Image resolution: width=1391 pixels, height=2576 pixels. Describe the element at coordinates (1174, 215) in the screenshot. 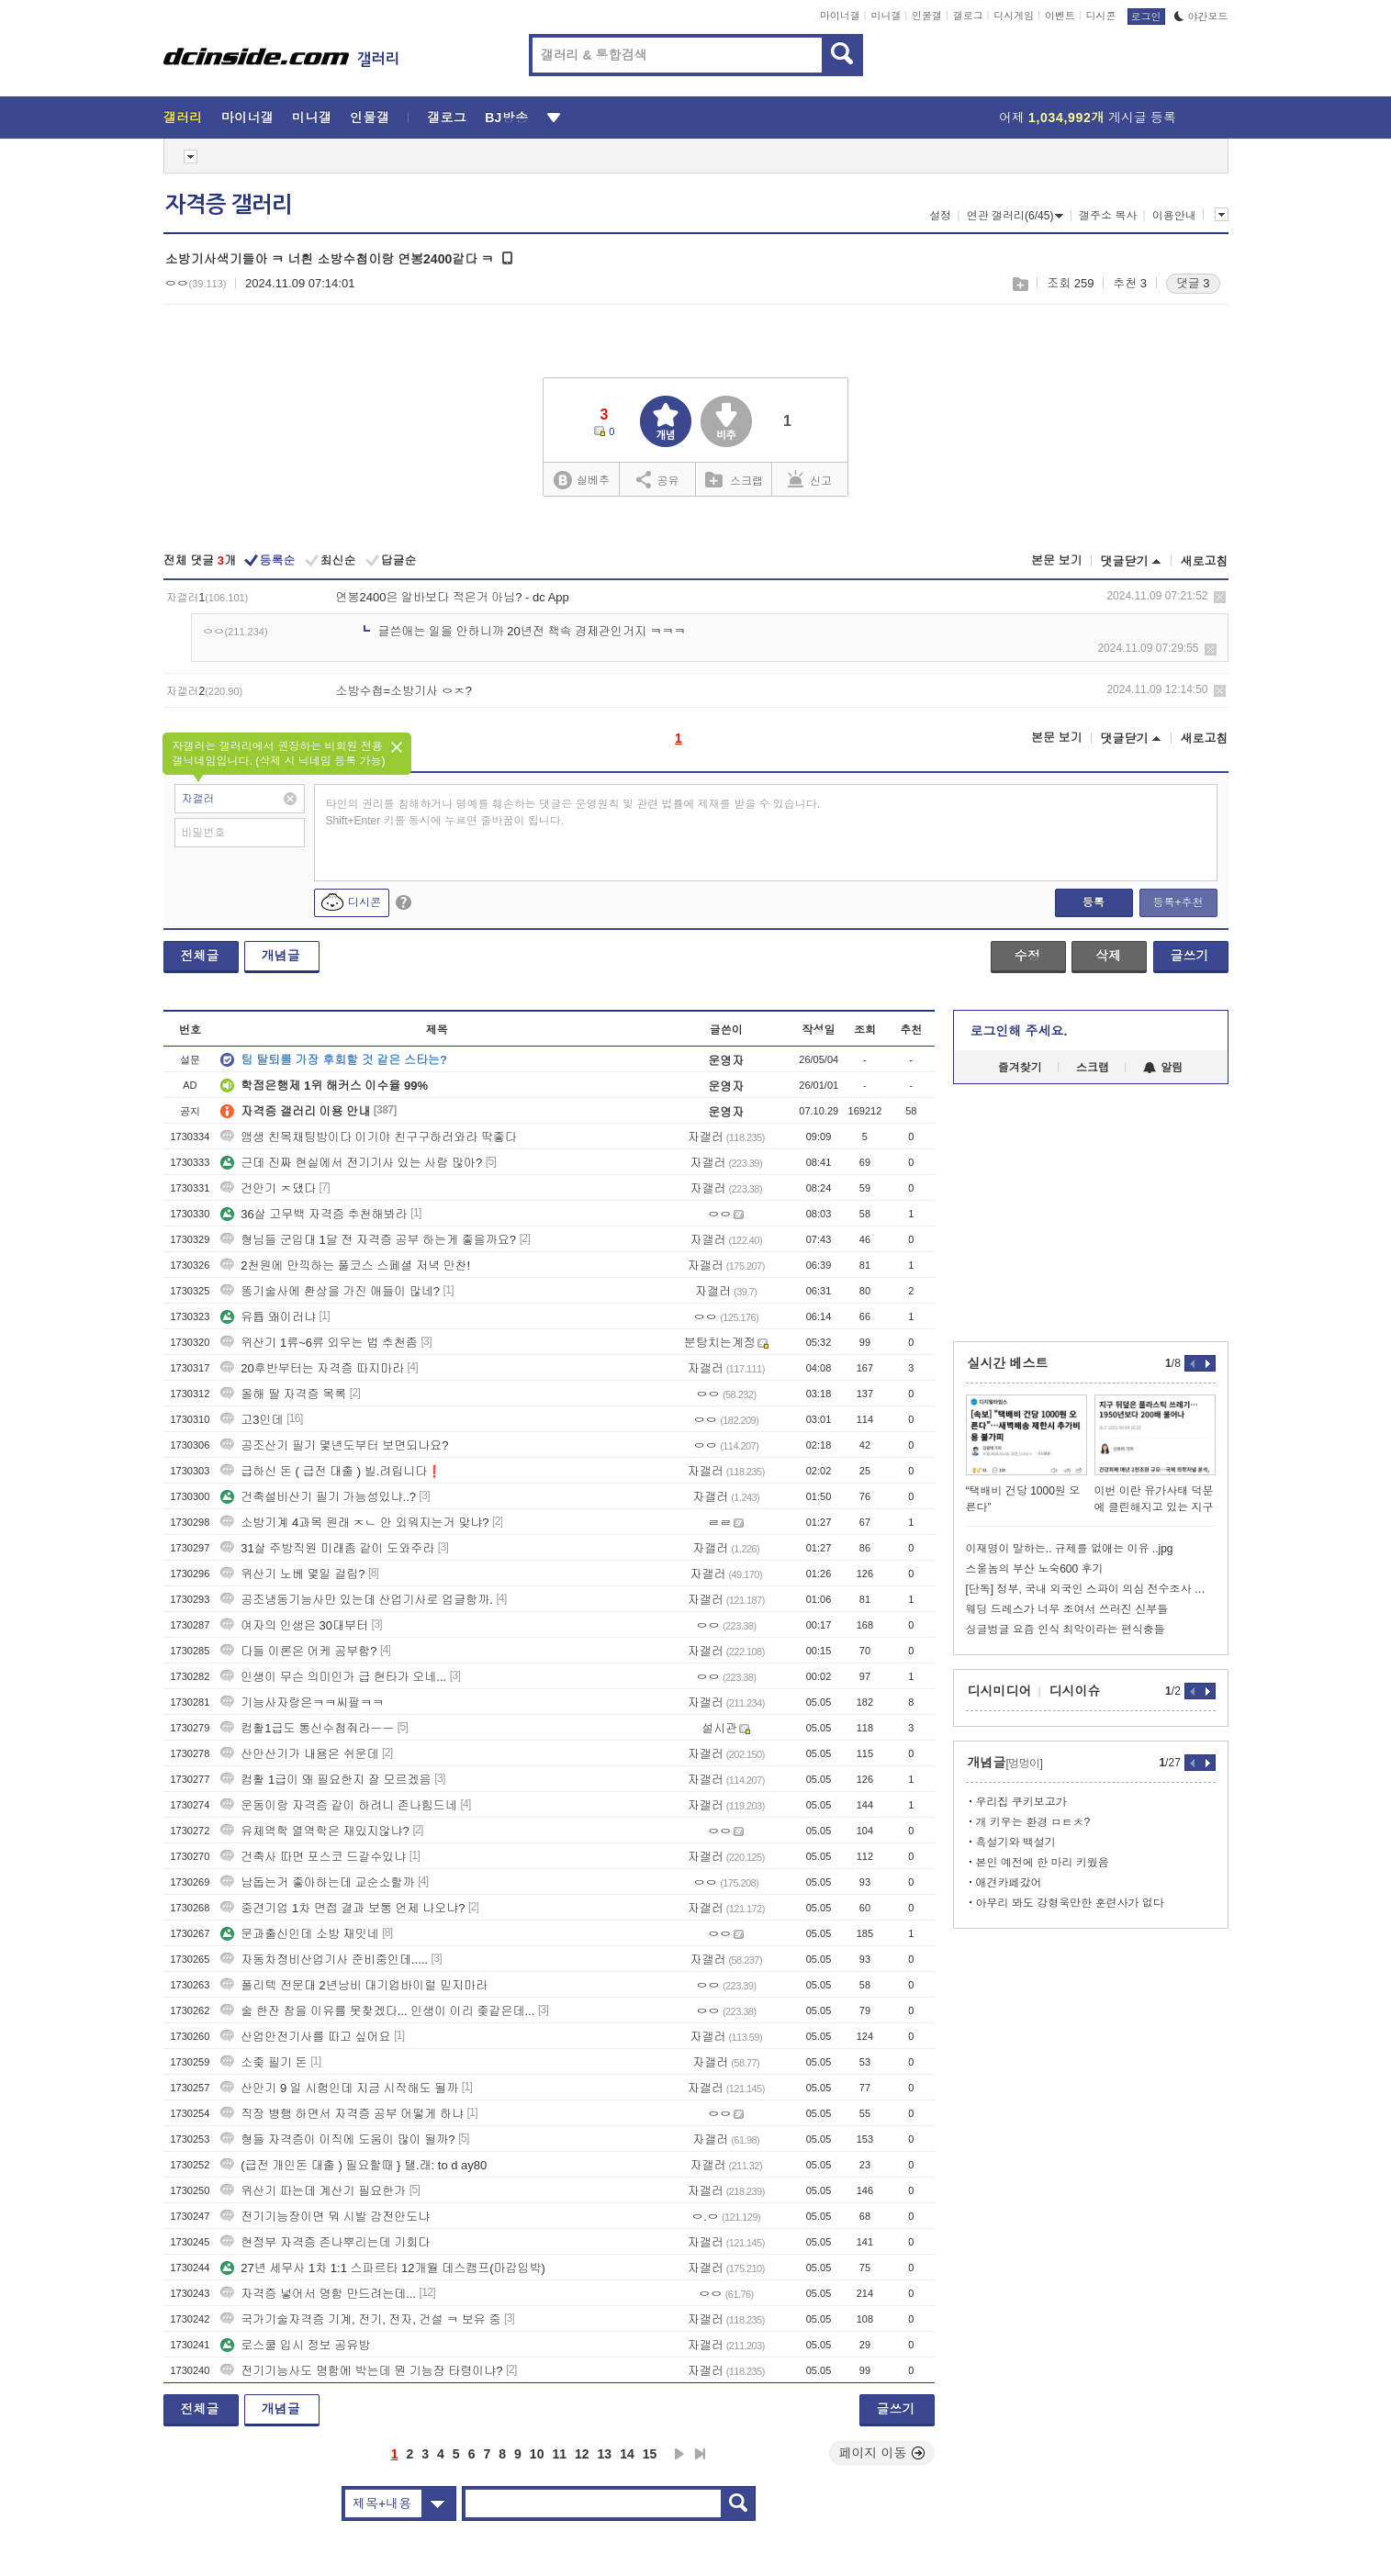

I see `이용안내` at that location.